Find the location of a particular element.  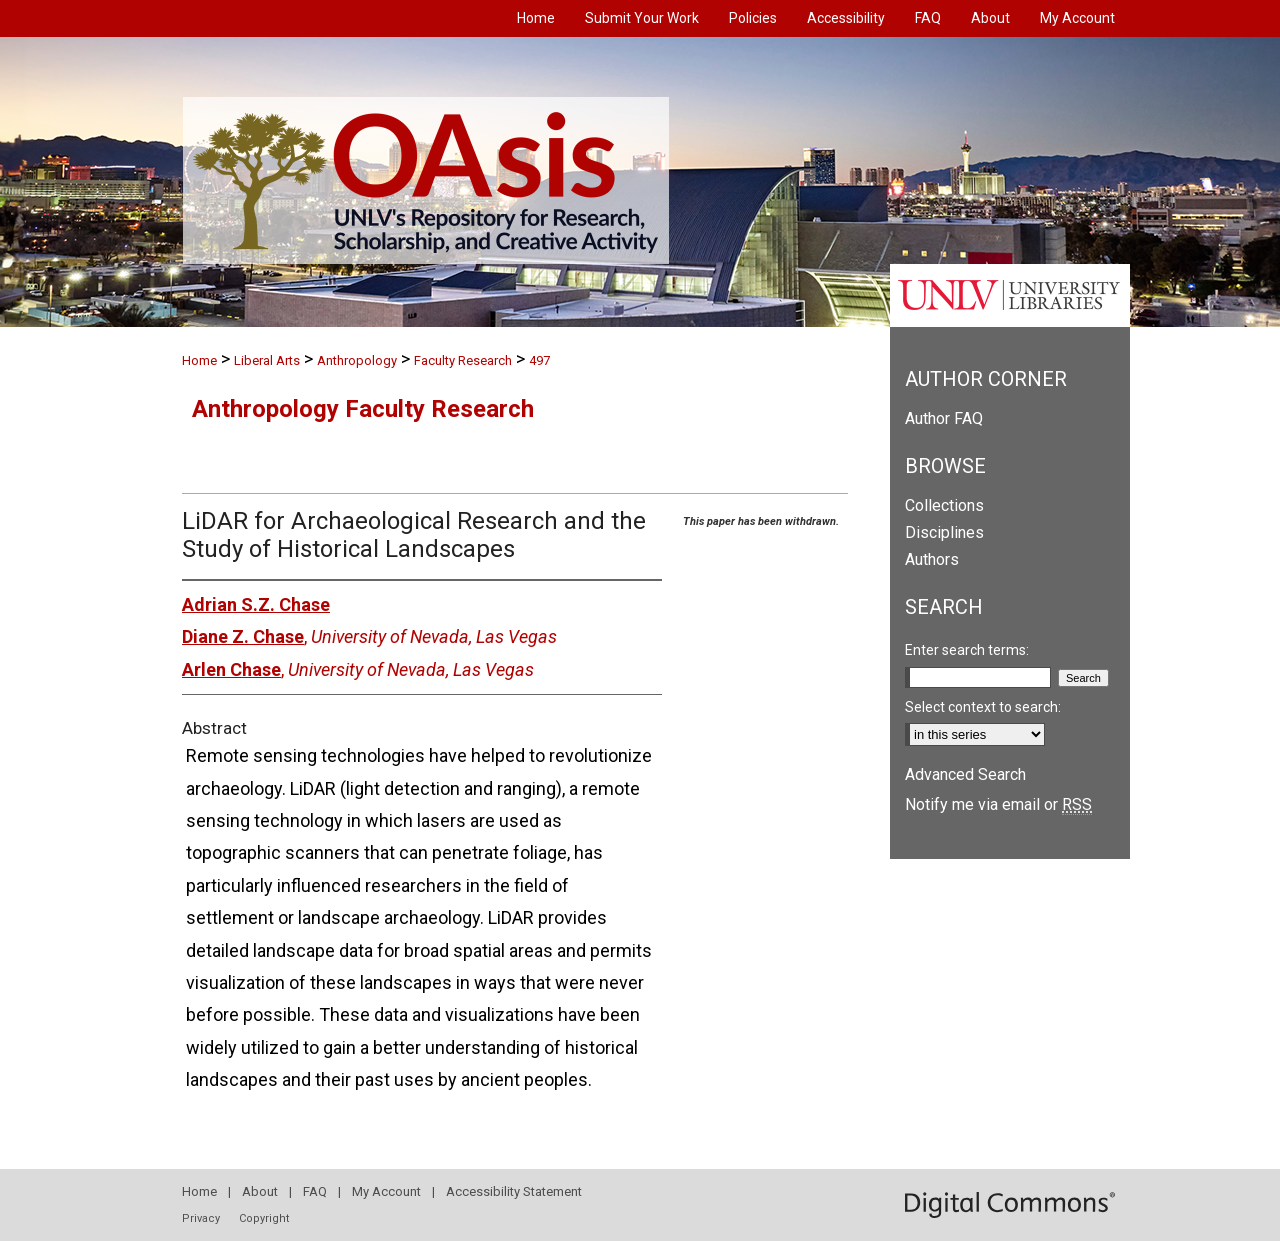

Author FAQ is located at coordinates (944, 418).